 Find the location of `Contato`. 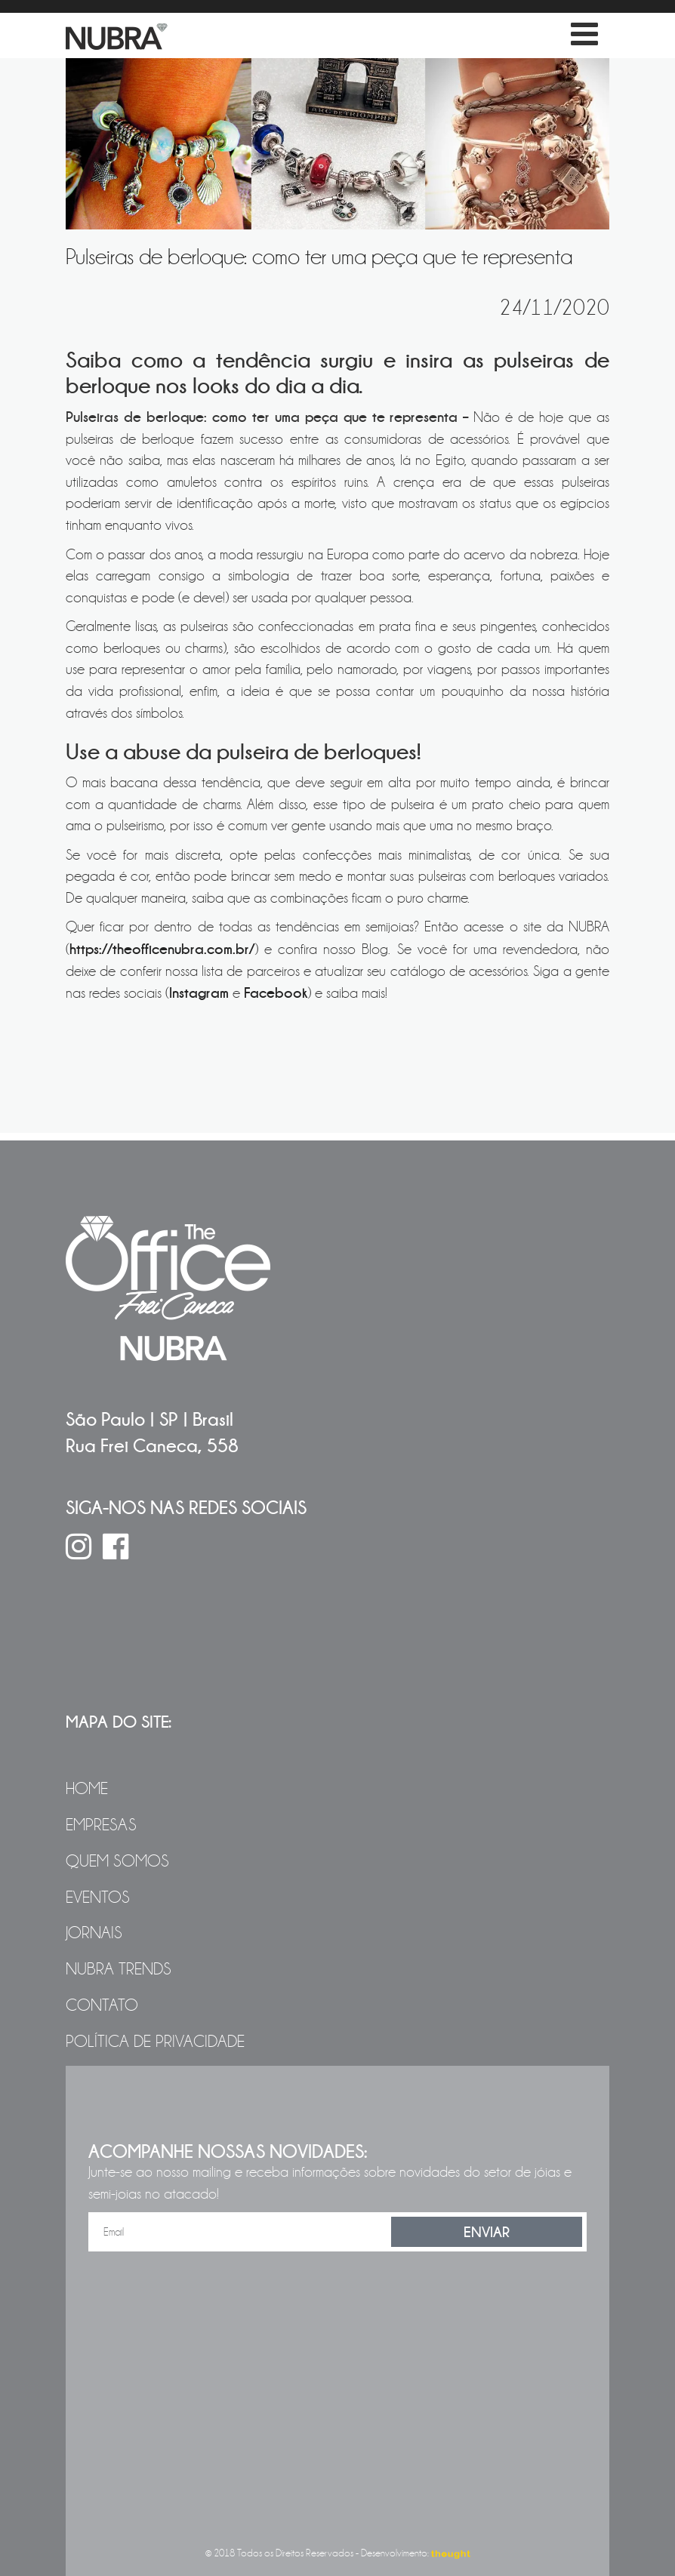

Contato is located at coordinates (102, 2005).